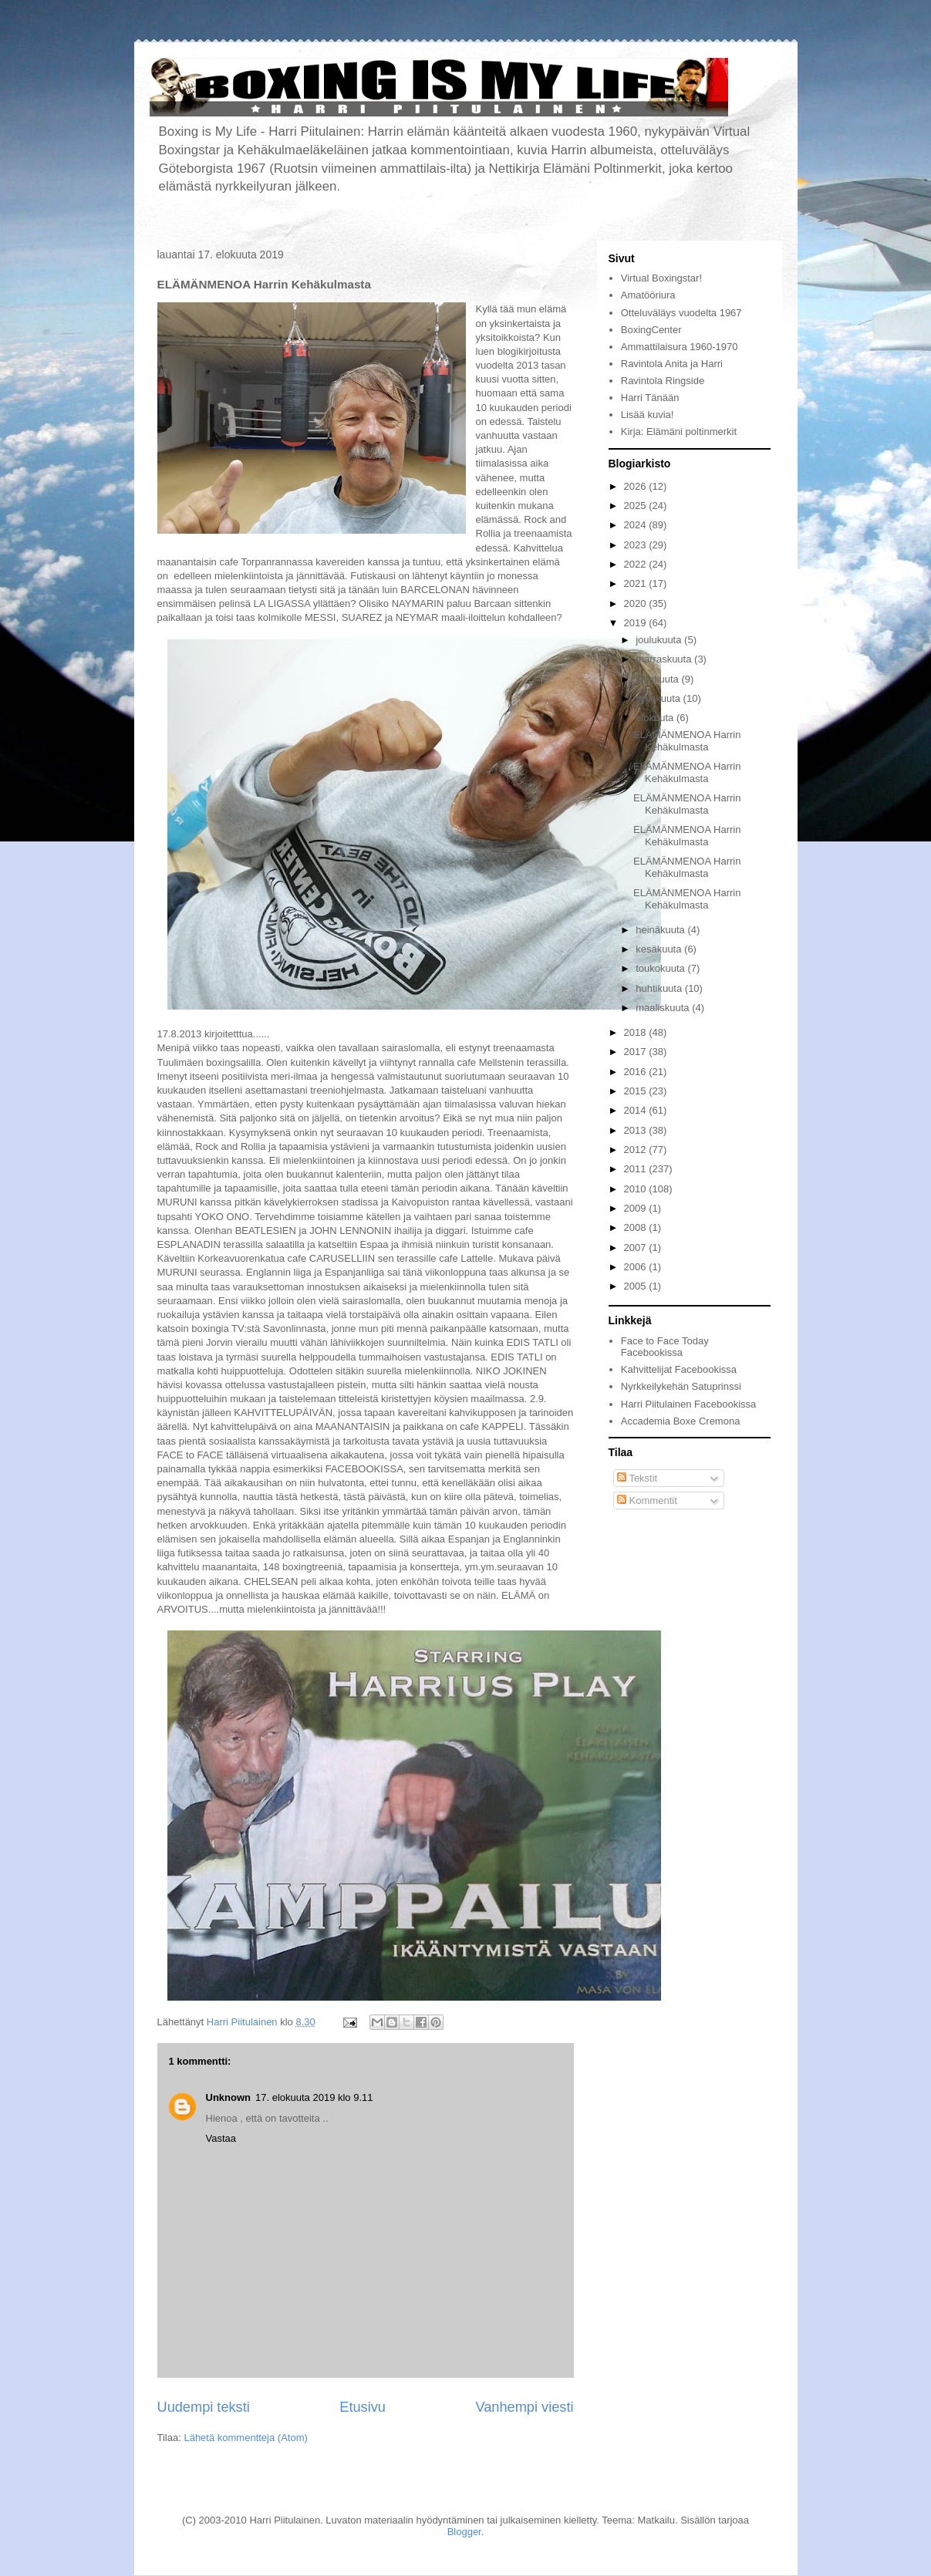 The height and width of the screenshot is (2576, 931). What do you see at coordinates (524, 2407) in the screenshot?
I see `Vanhempi viesti` at bounding box center [524, 2407].